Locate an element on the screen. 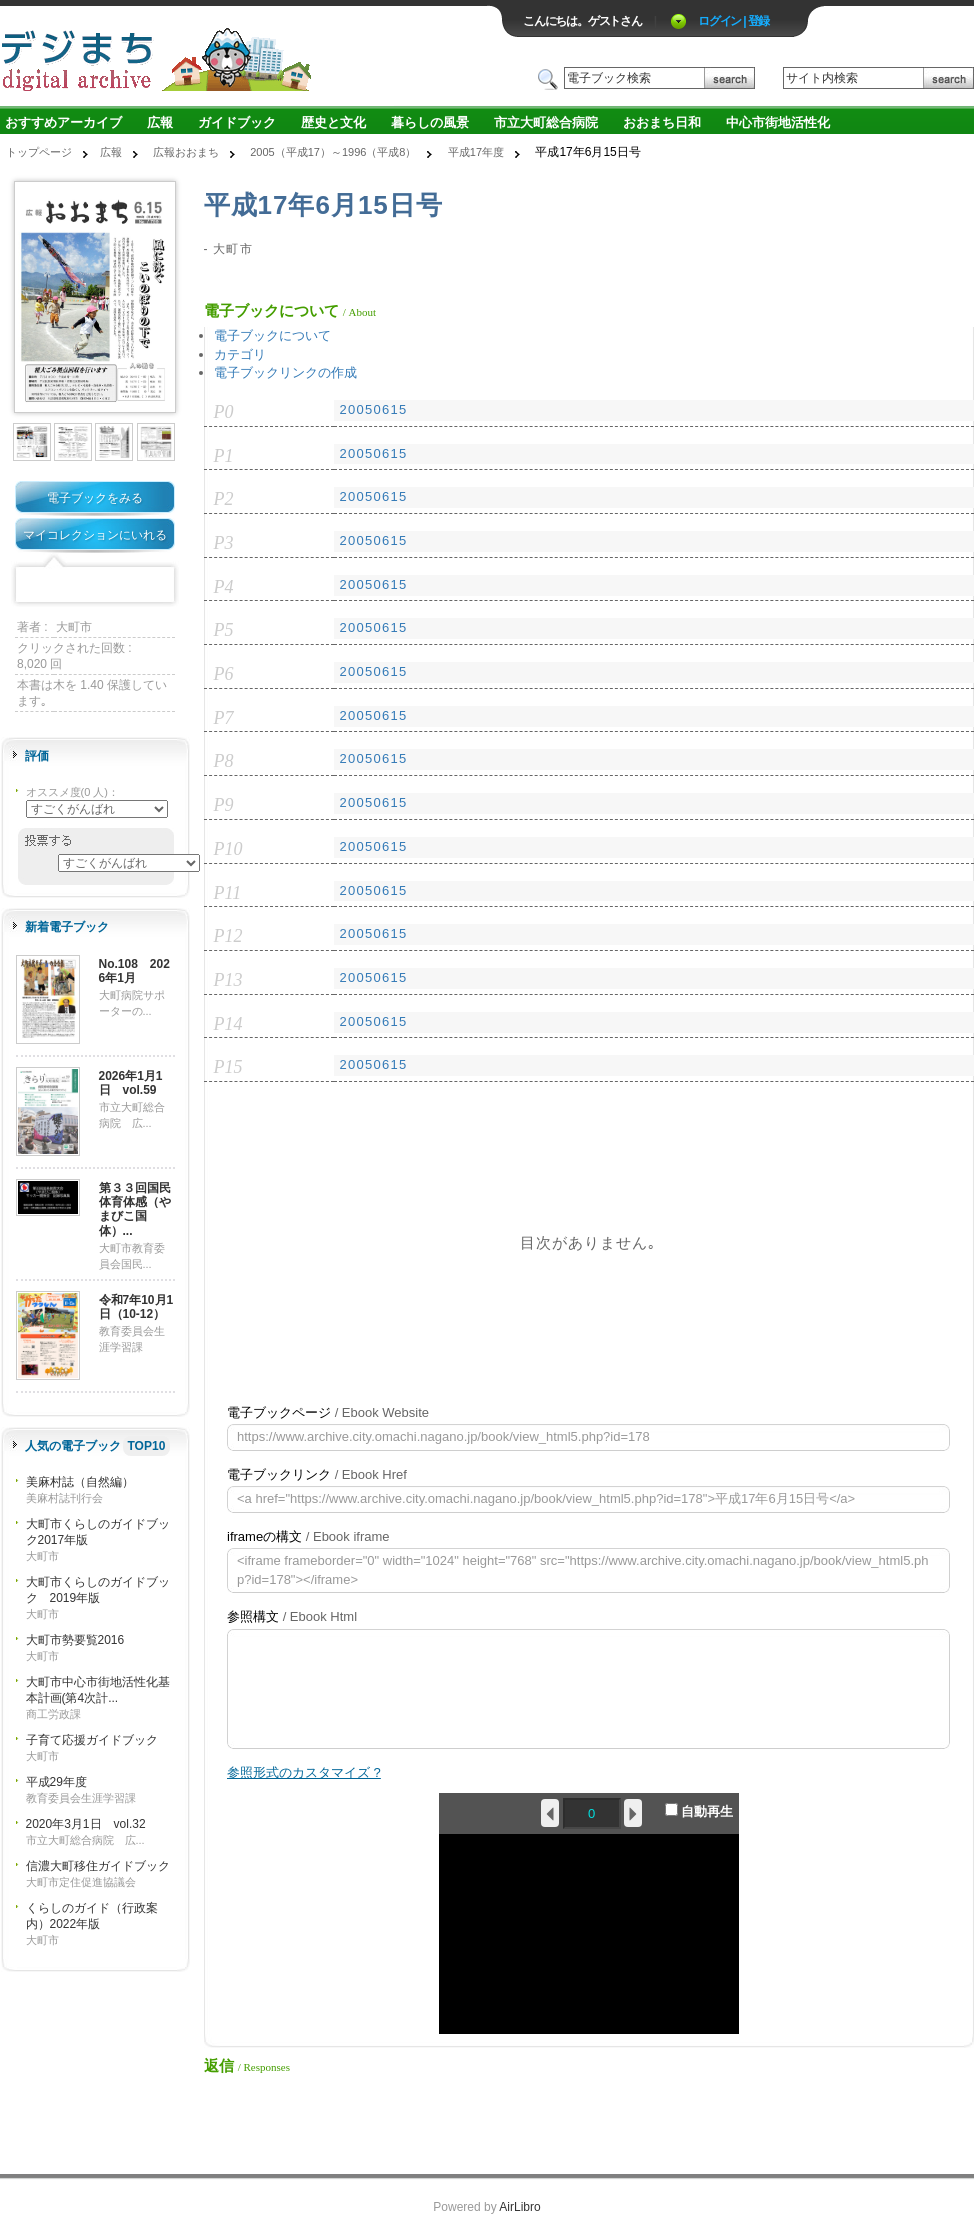  自動再生 is located at coordinates (699, 1811).